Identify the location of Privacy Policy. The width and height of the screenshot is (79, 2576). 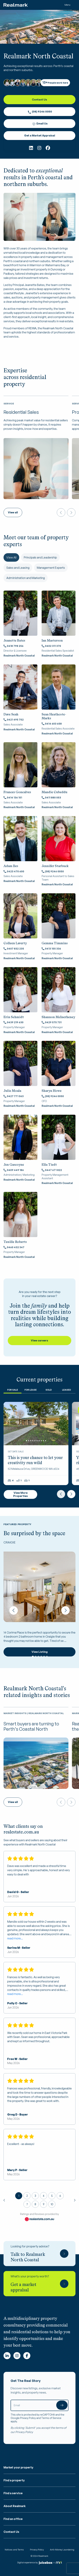
(28, 2417).